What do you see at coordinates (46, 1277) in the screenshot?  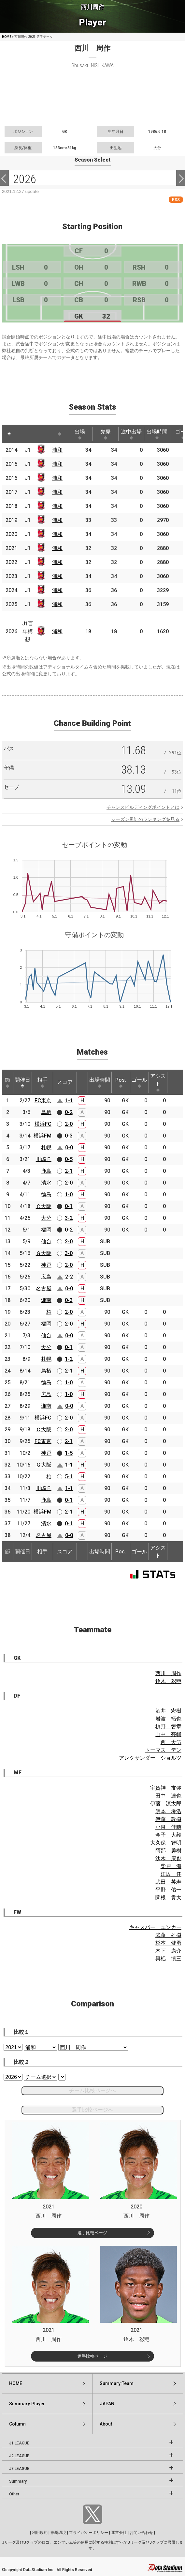 I see `広島` at bounding box center [46, 1277].